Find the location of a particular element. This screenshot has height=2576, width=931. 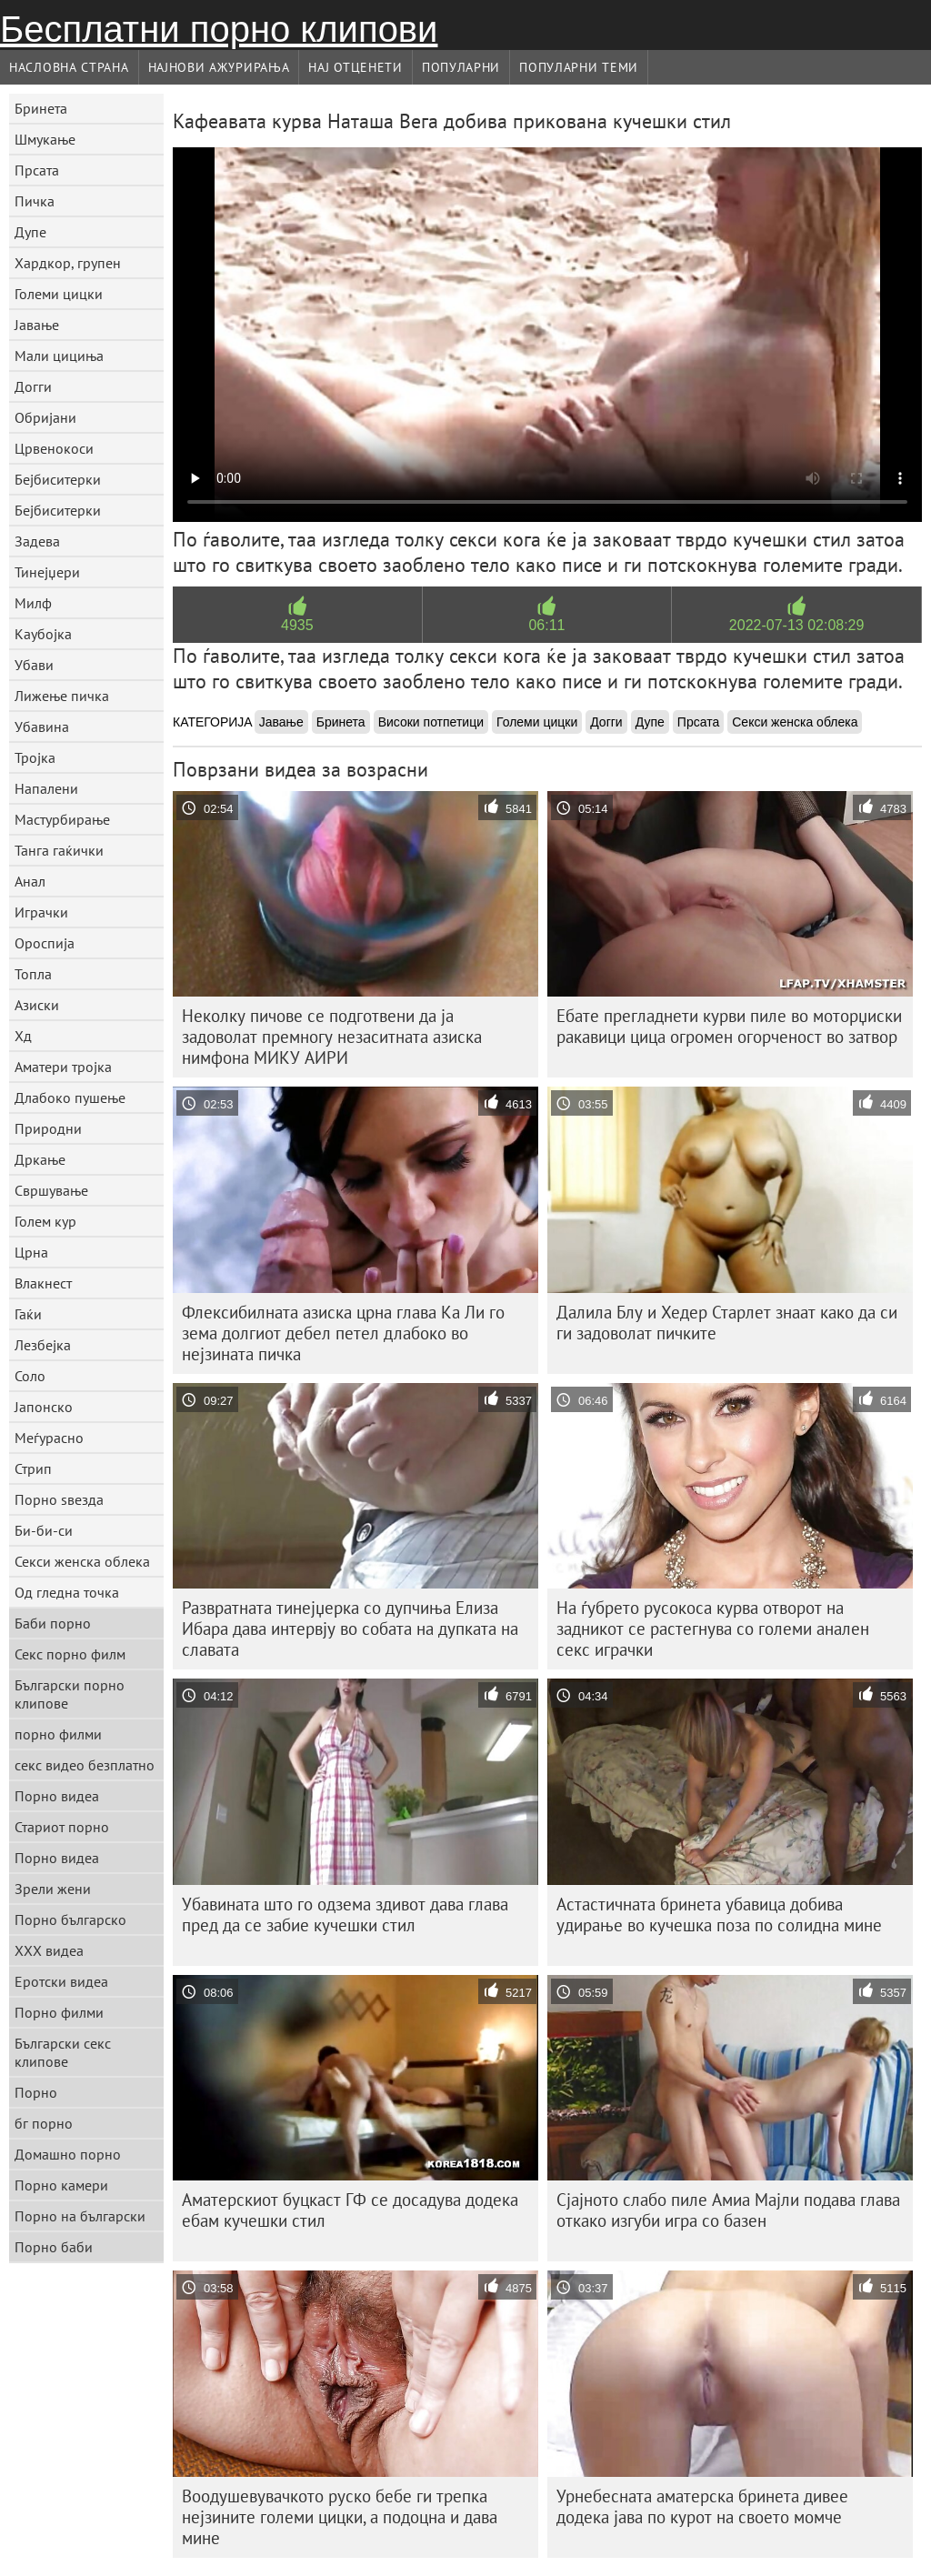

Меѓурасно is located at coordinates (49, 1437).